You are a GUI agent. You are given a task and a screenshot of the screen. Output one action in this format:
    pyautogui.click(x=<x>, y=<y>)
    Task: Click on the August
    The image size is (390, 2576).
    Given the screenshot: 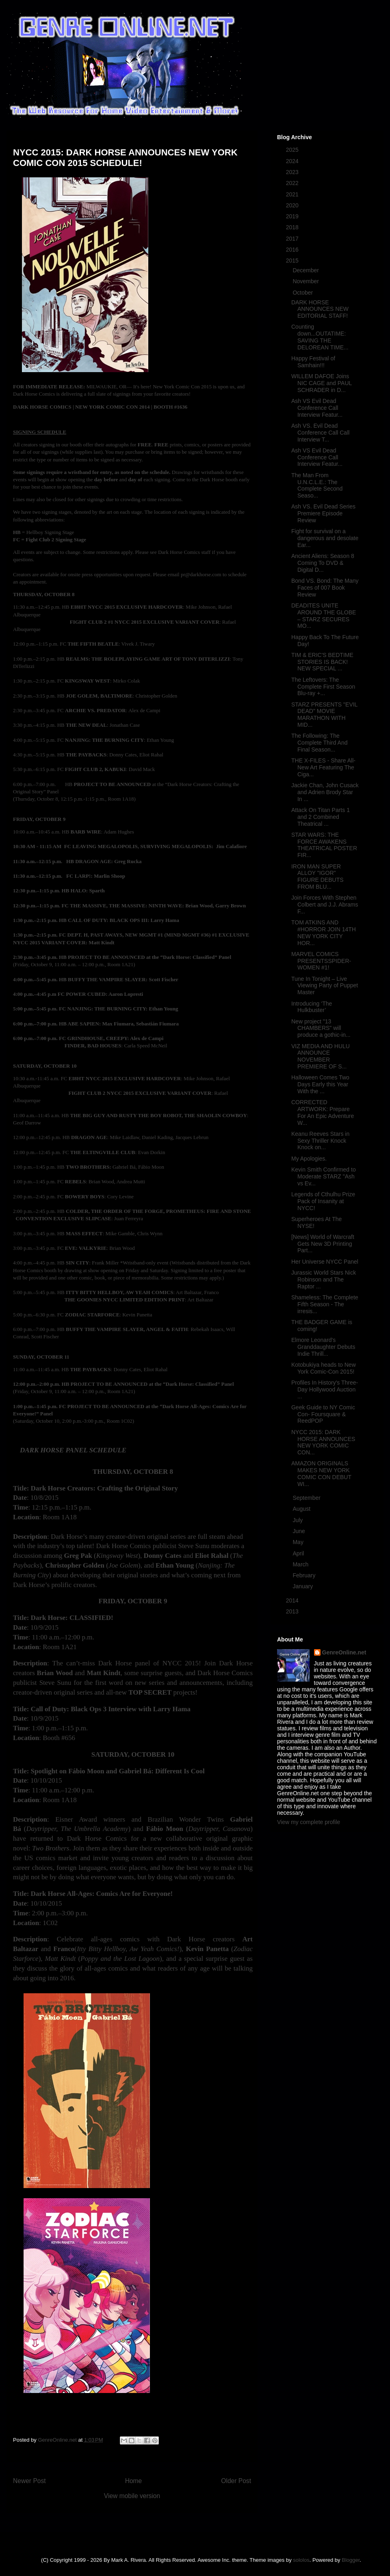 What is the action you would take?
    pyautogui.click(x=302, y=1509)
    